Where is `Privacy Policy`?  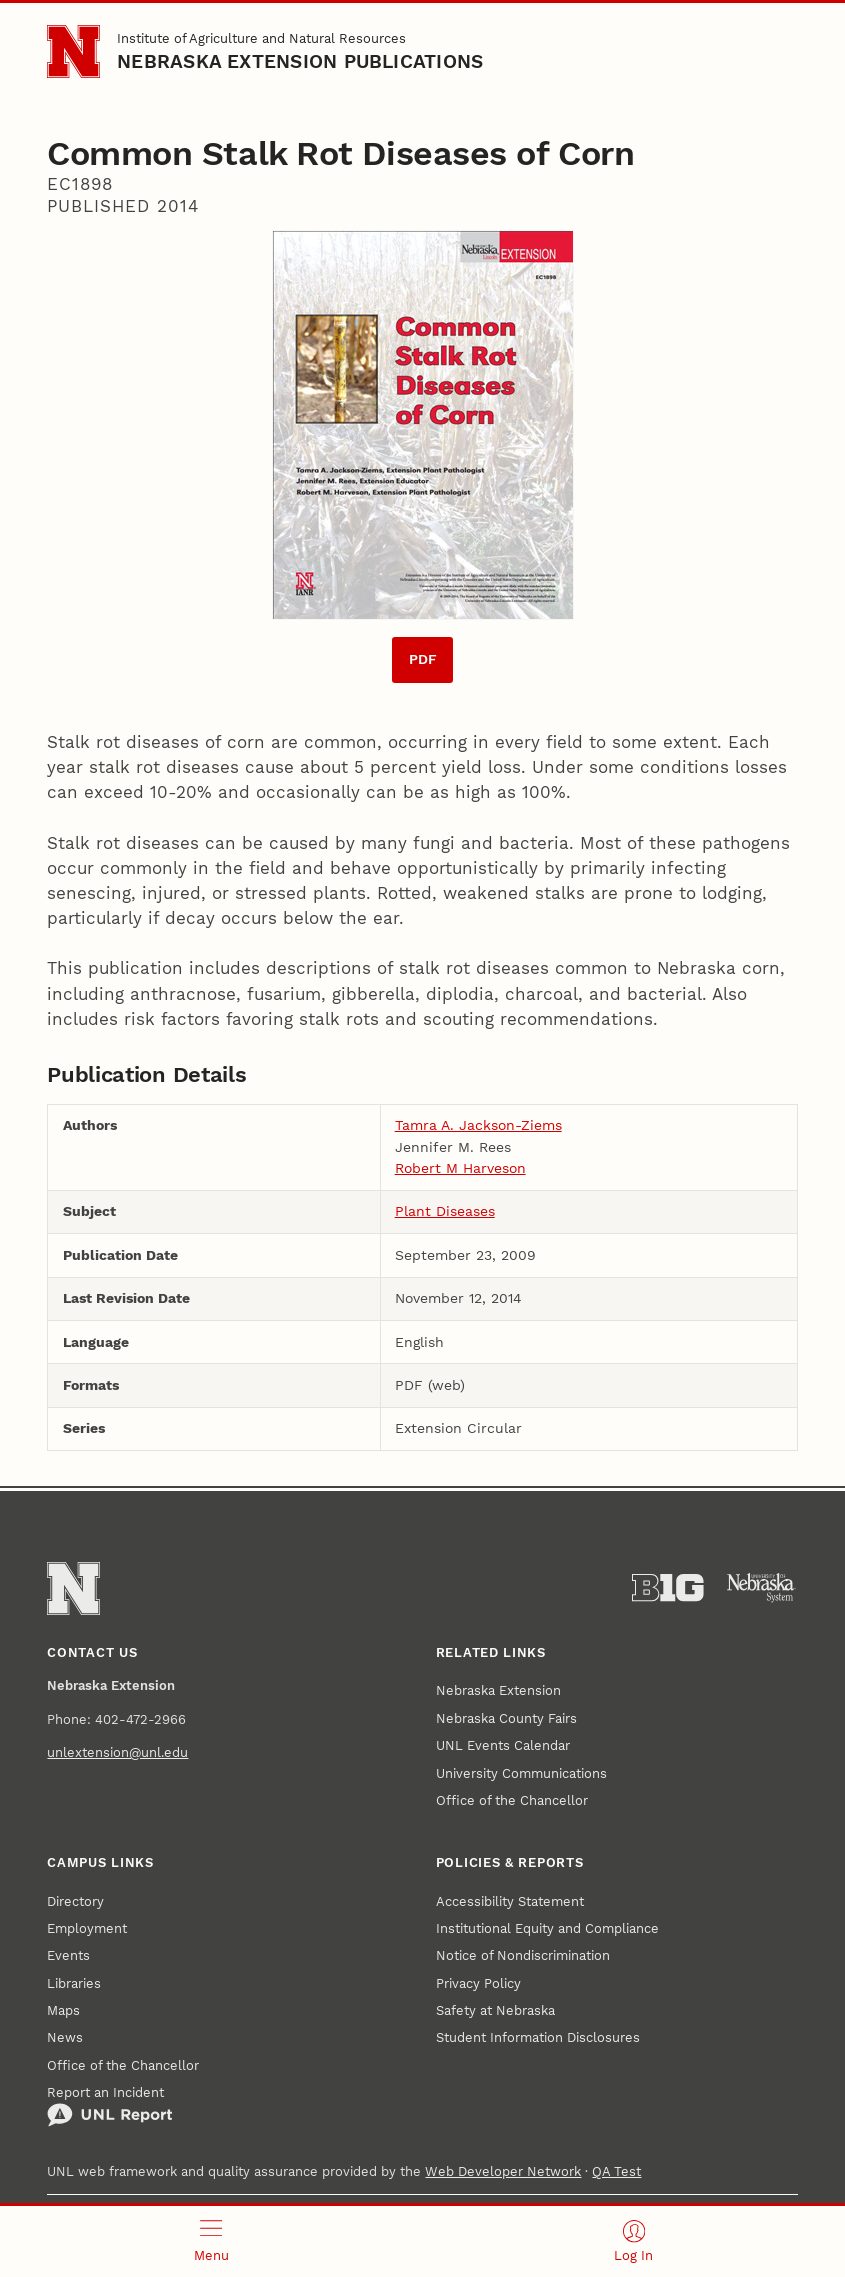 Privacy Policy is located at coordinates (478, 1983).